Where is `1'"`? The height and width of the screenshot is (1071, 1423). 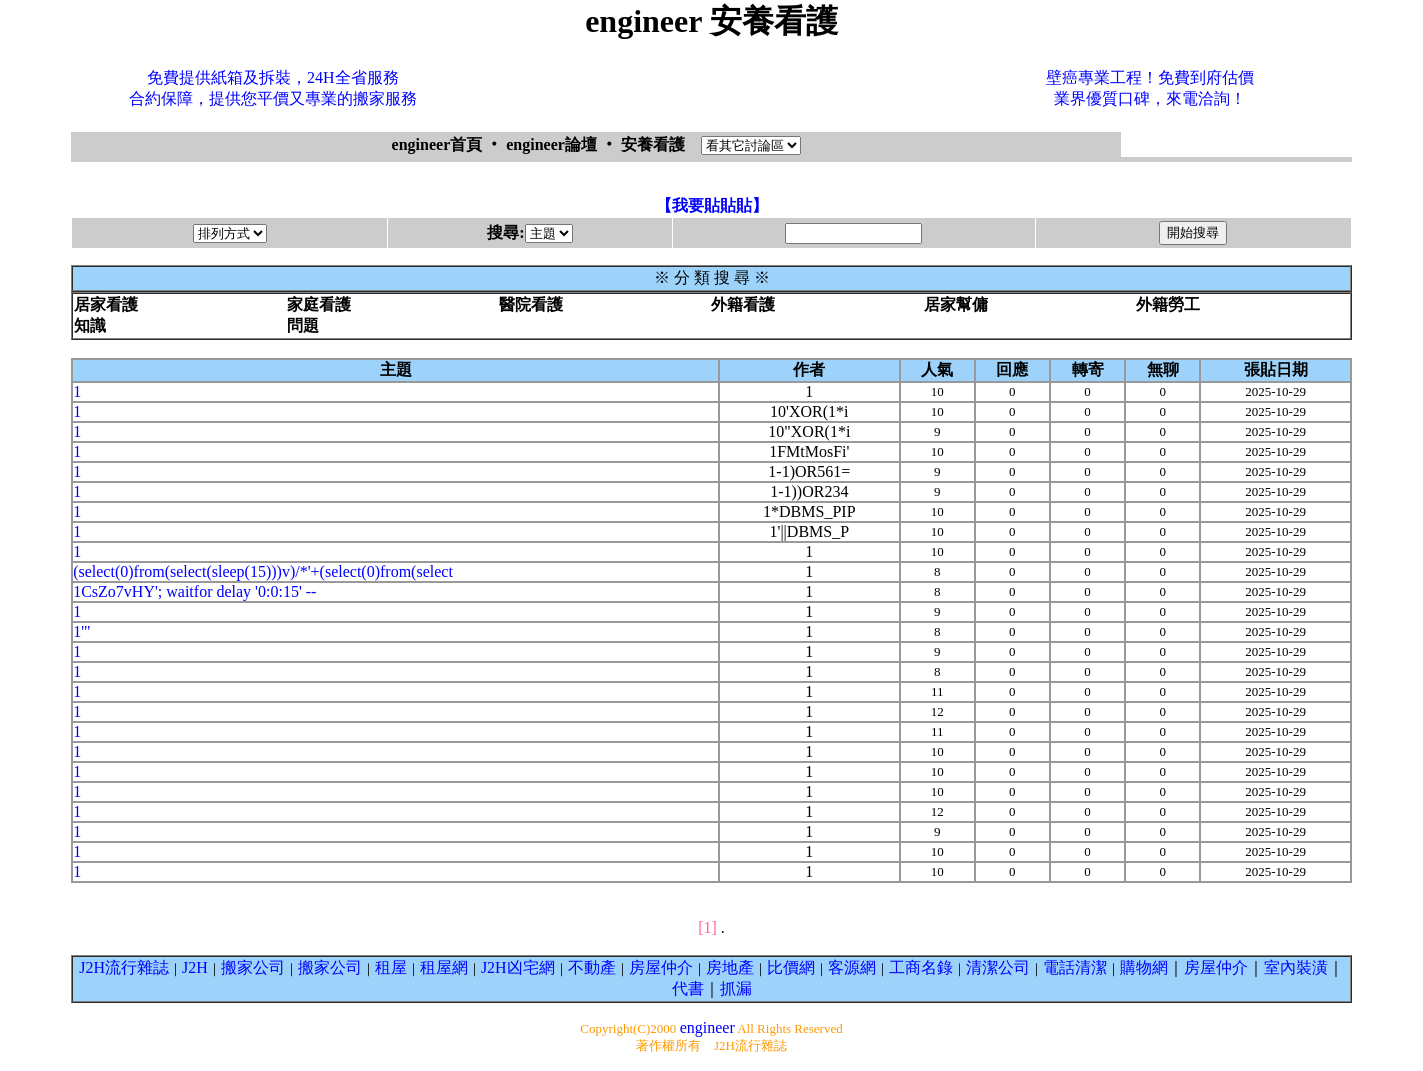 1'" is located at coordinates (81, 631).